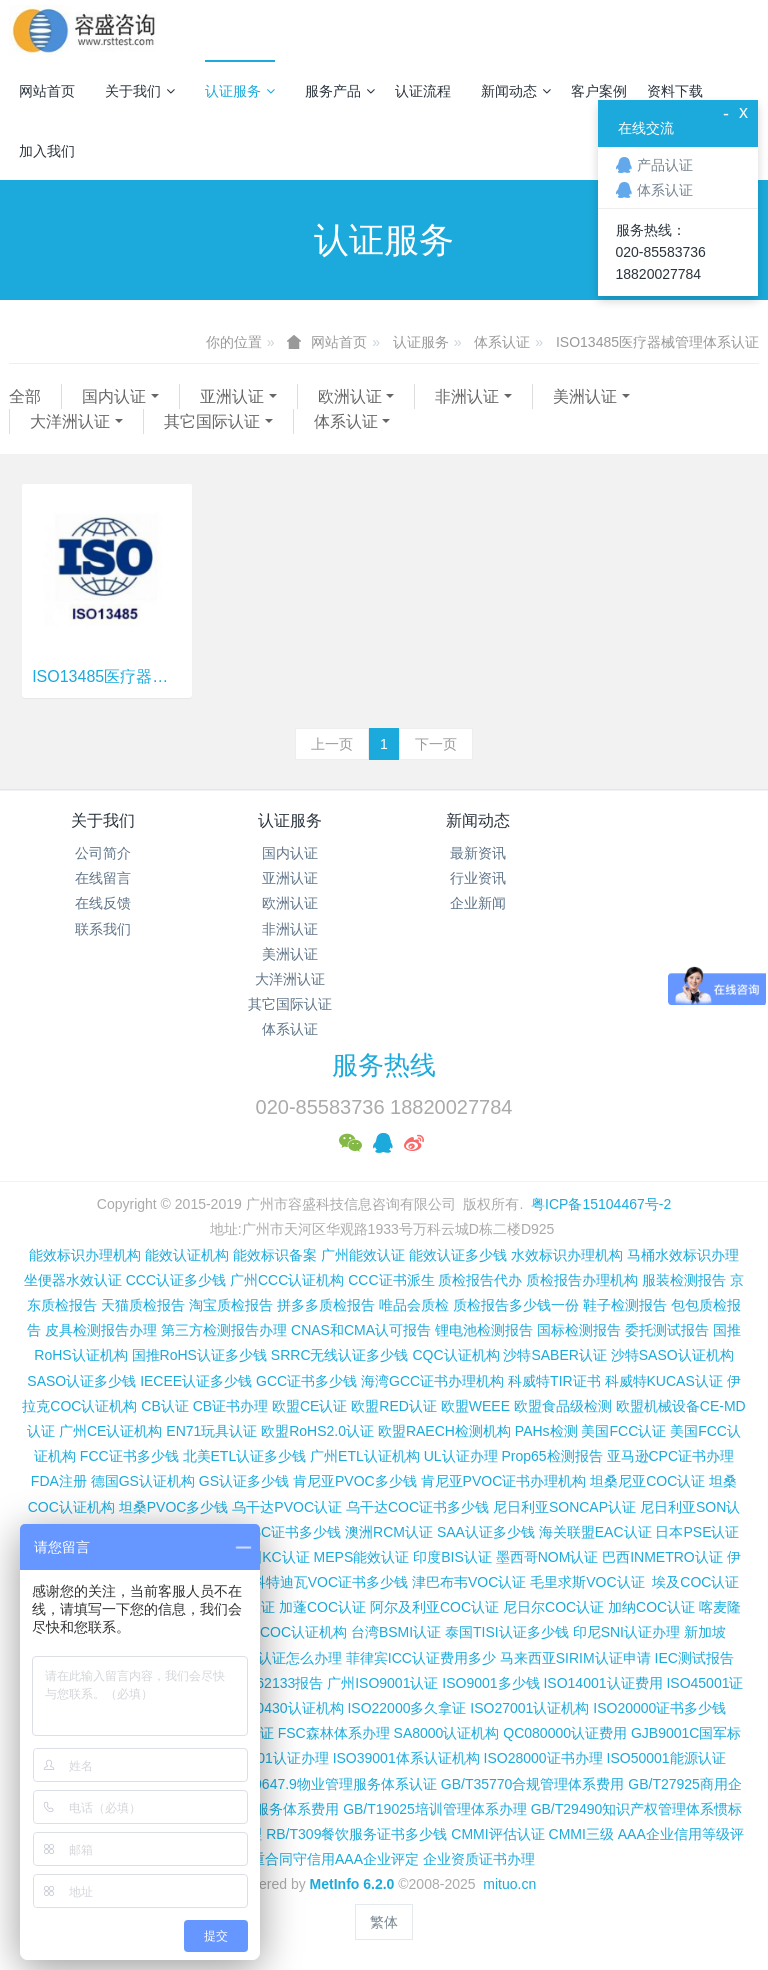  Describe the element at coordinates (565, 1733) in the screenshot. I see `QC080000认证费用` at that location.